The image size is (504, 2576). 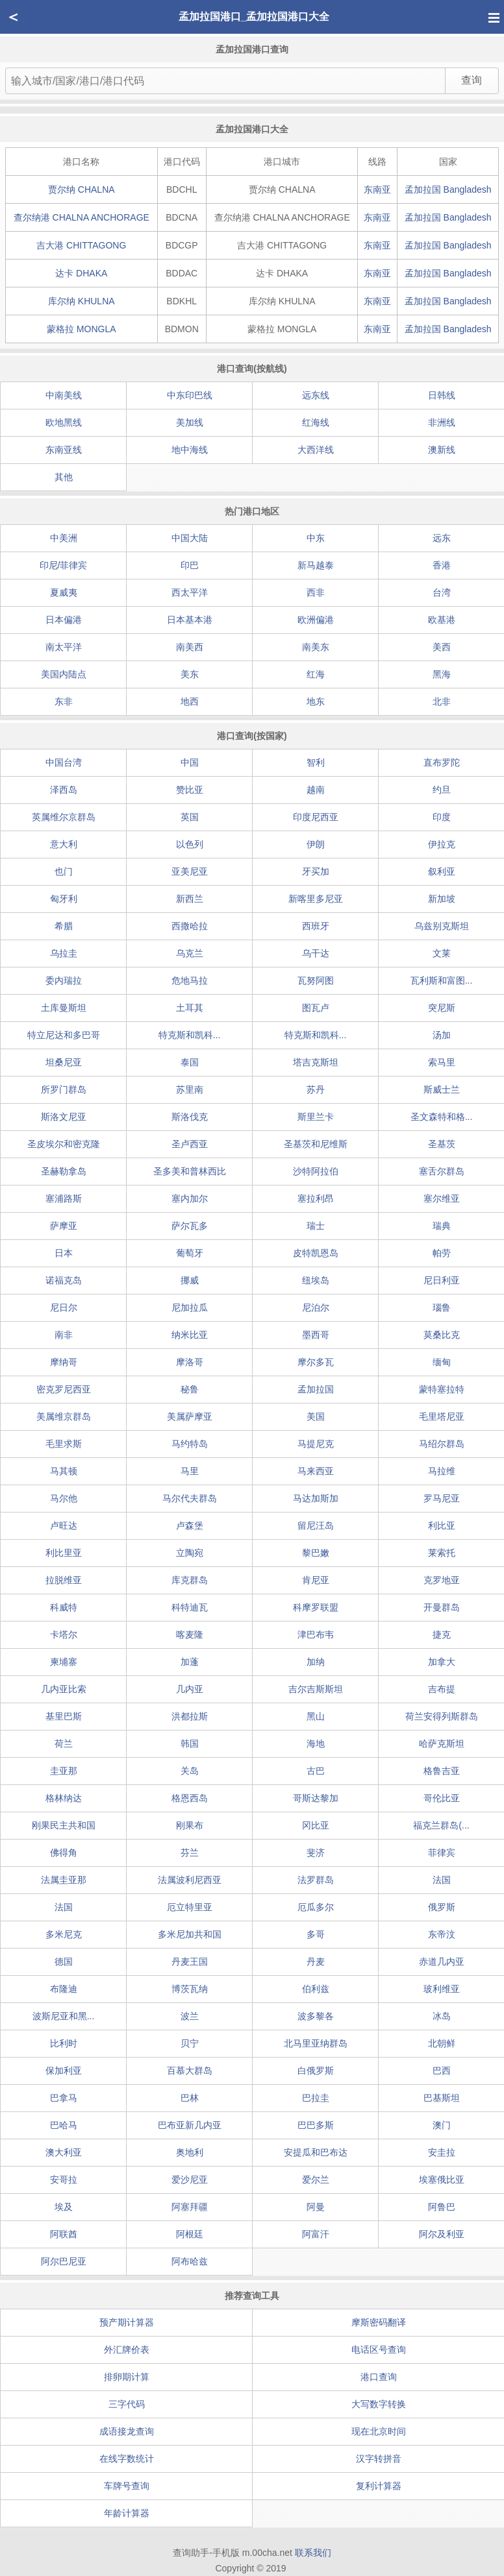 I want to click on 伯利兹, so click(x=315, y=1989).